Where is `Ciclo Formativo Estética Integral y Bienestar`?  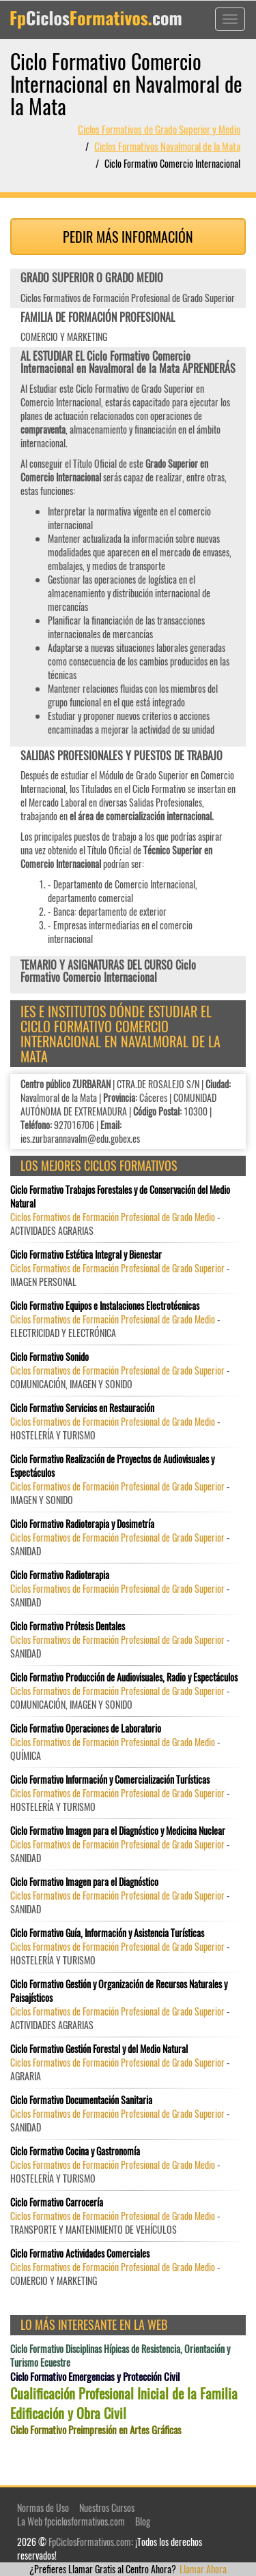 Ciclo Formativo Estética Integral y Bienestar is located at coordinates (86, 1254).